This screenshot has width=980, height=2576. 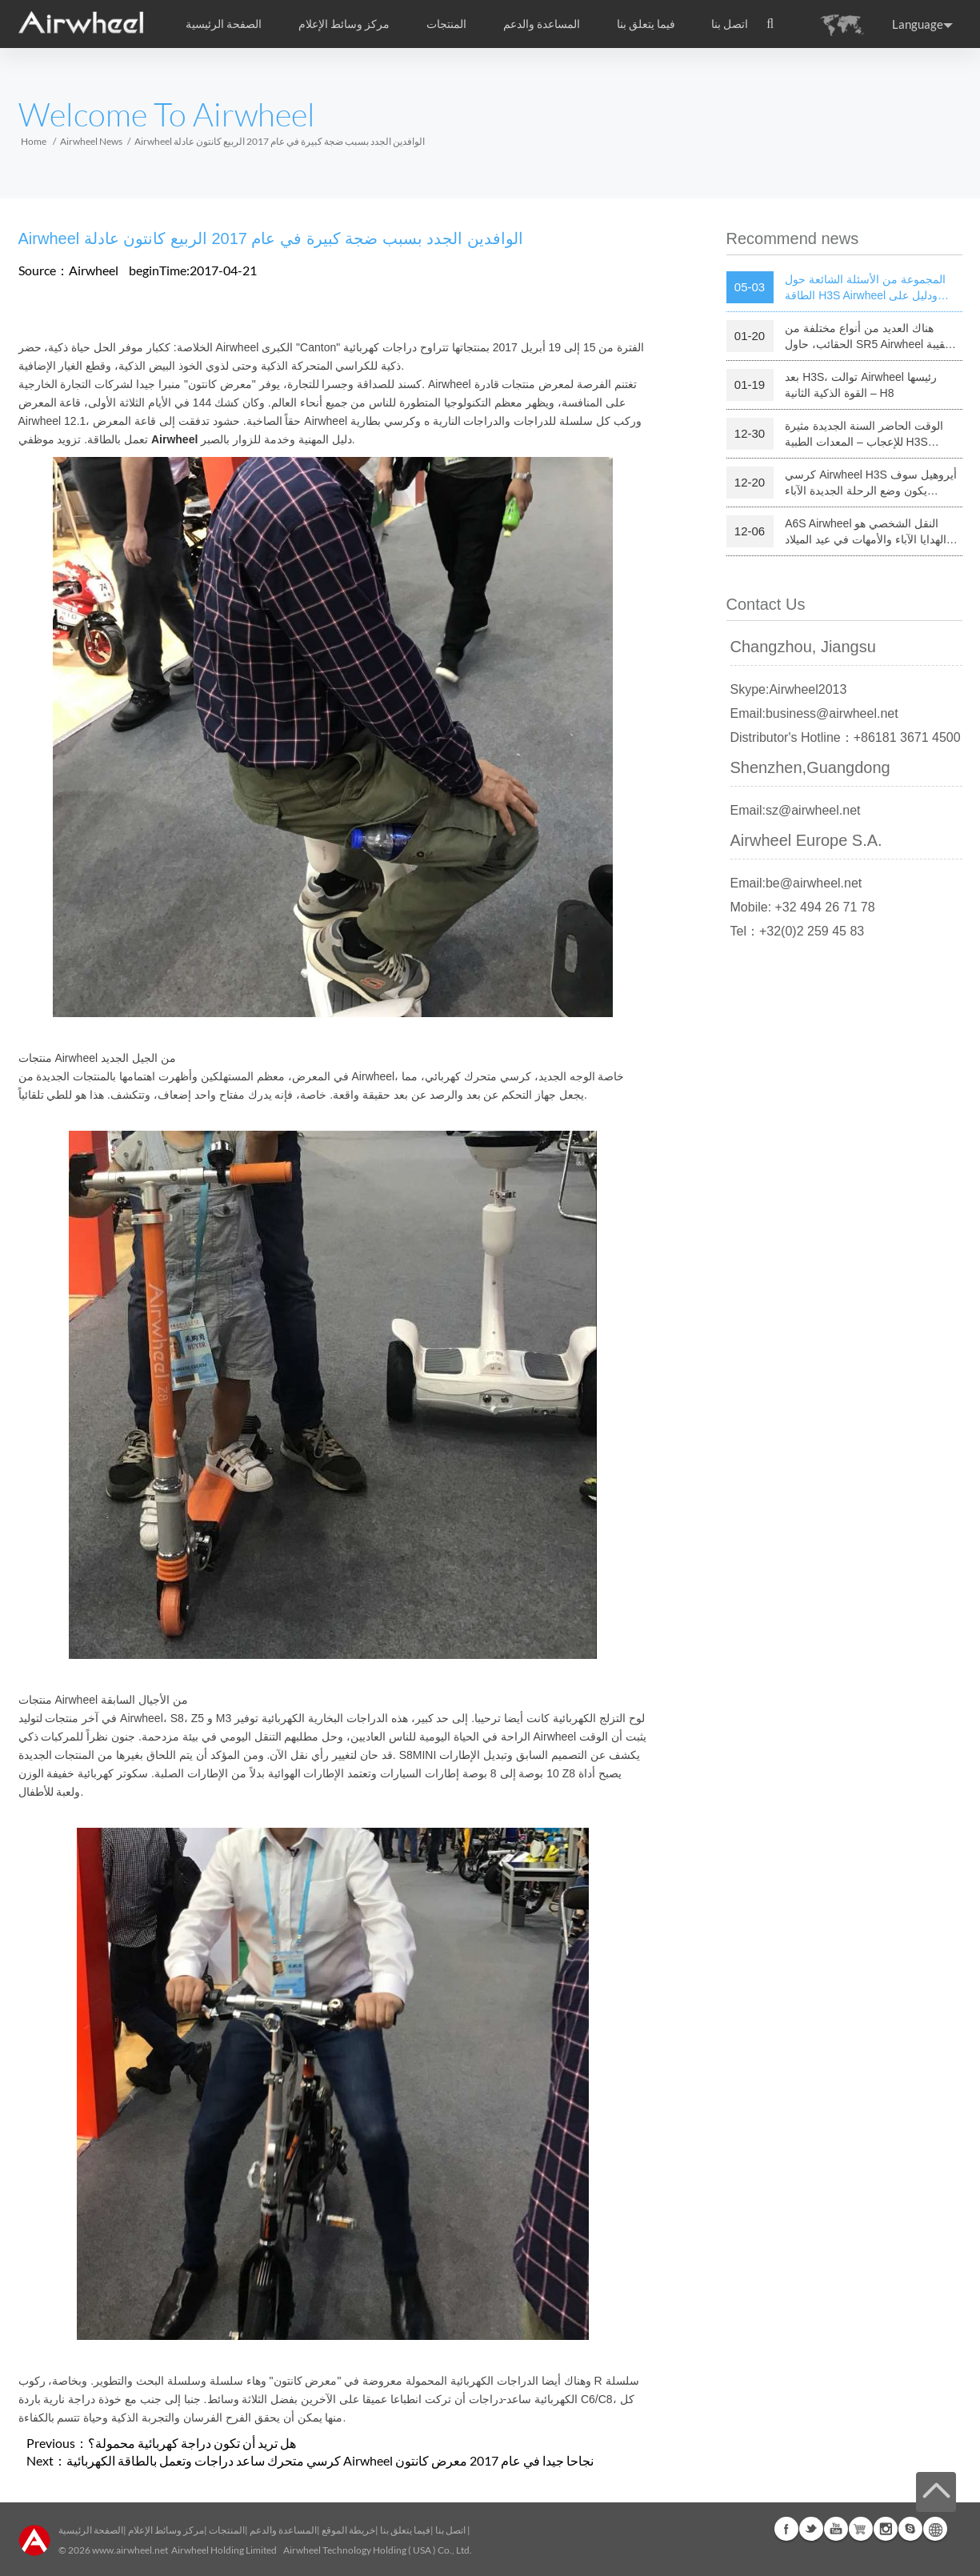 What do you see at coordinates (786, 2529) in the screenshot?
I see `Facebook` at bounding box center [786, 2529].